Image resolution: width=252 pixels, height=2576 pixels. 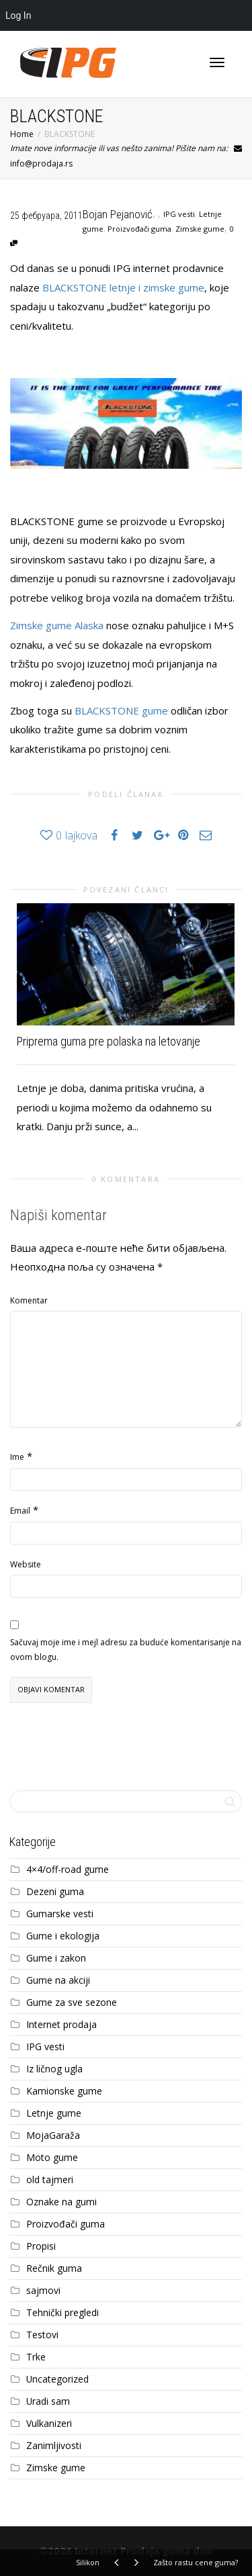 What do you see at coordinates (71, 2002) in the screenshot?
I see `Gume za sve sezone` at bounding box center [71, 2002].